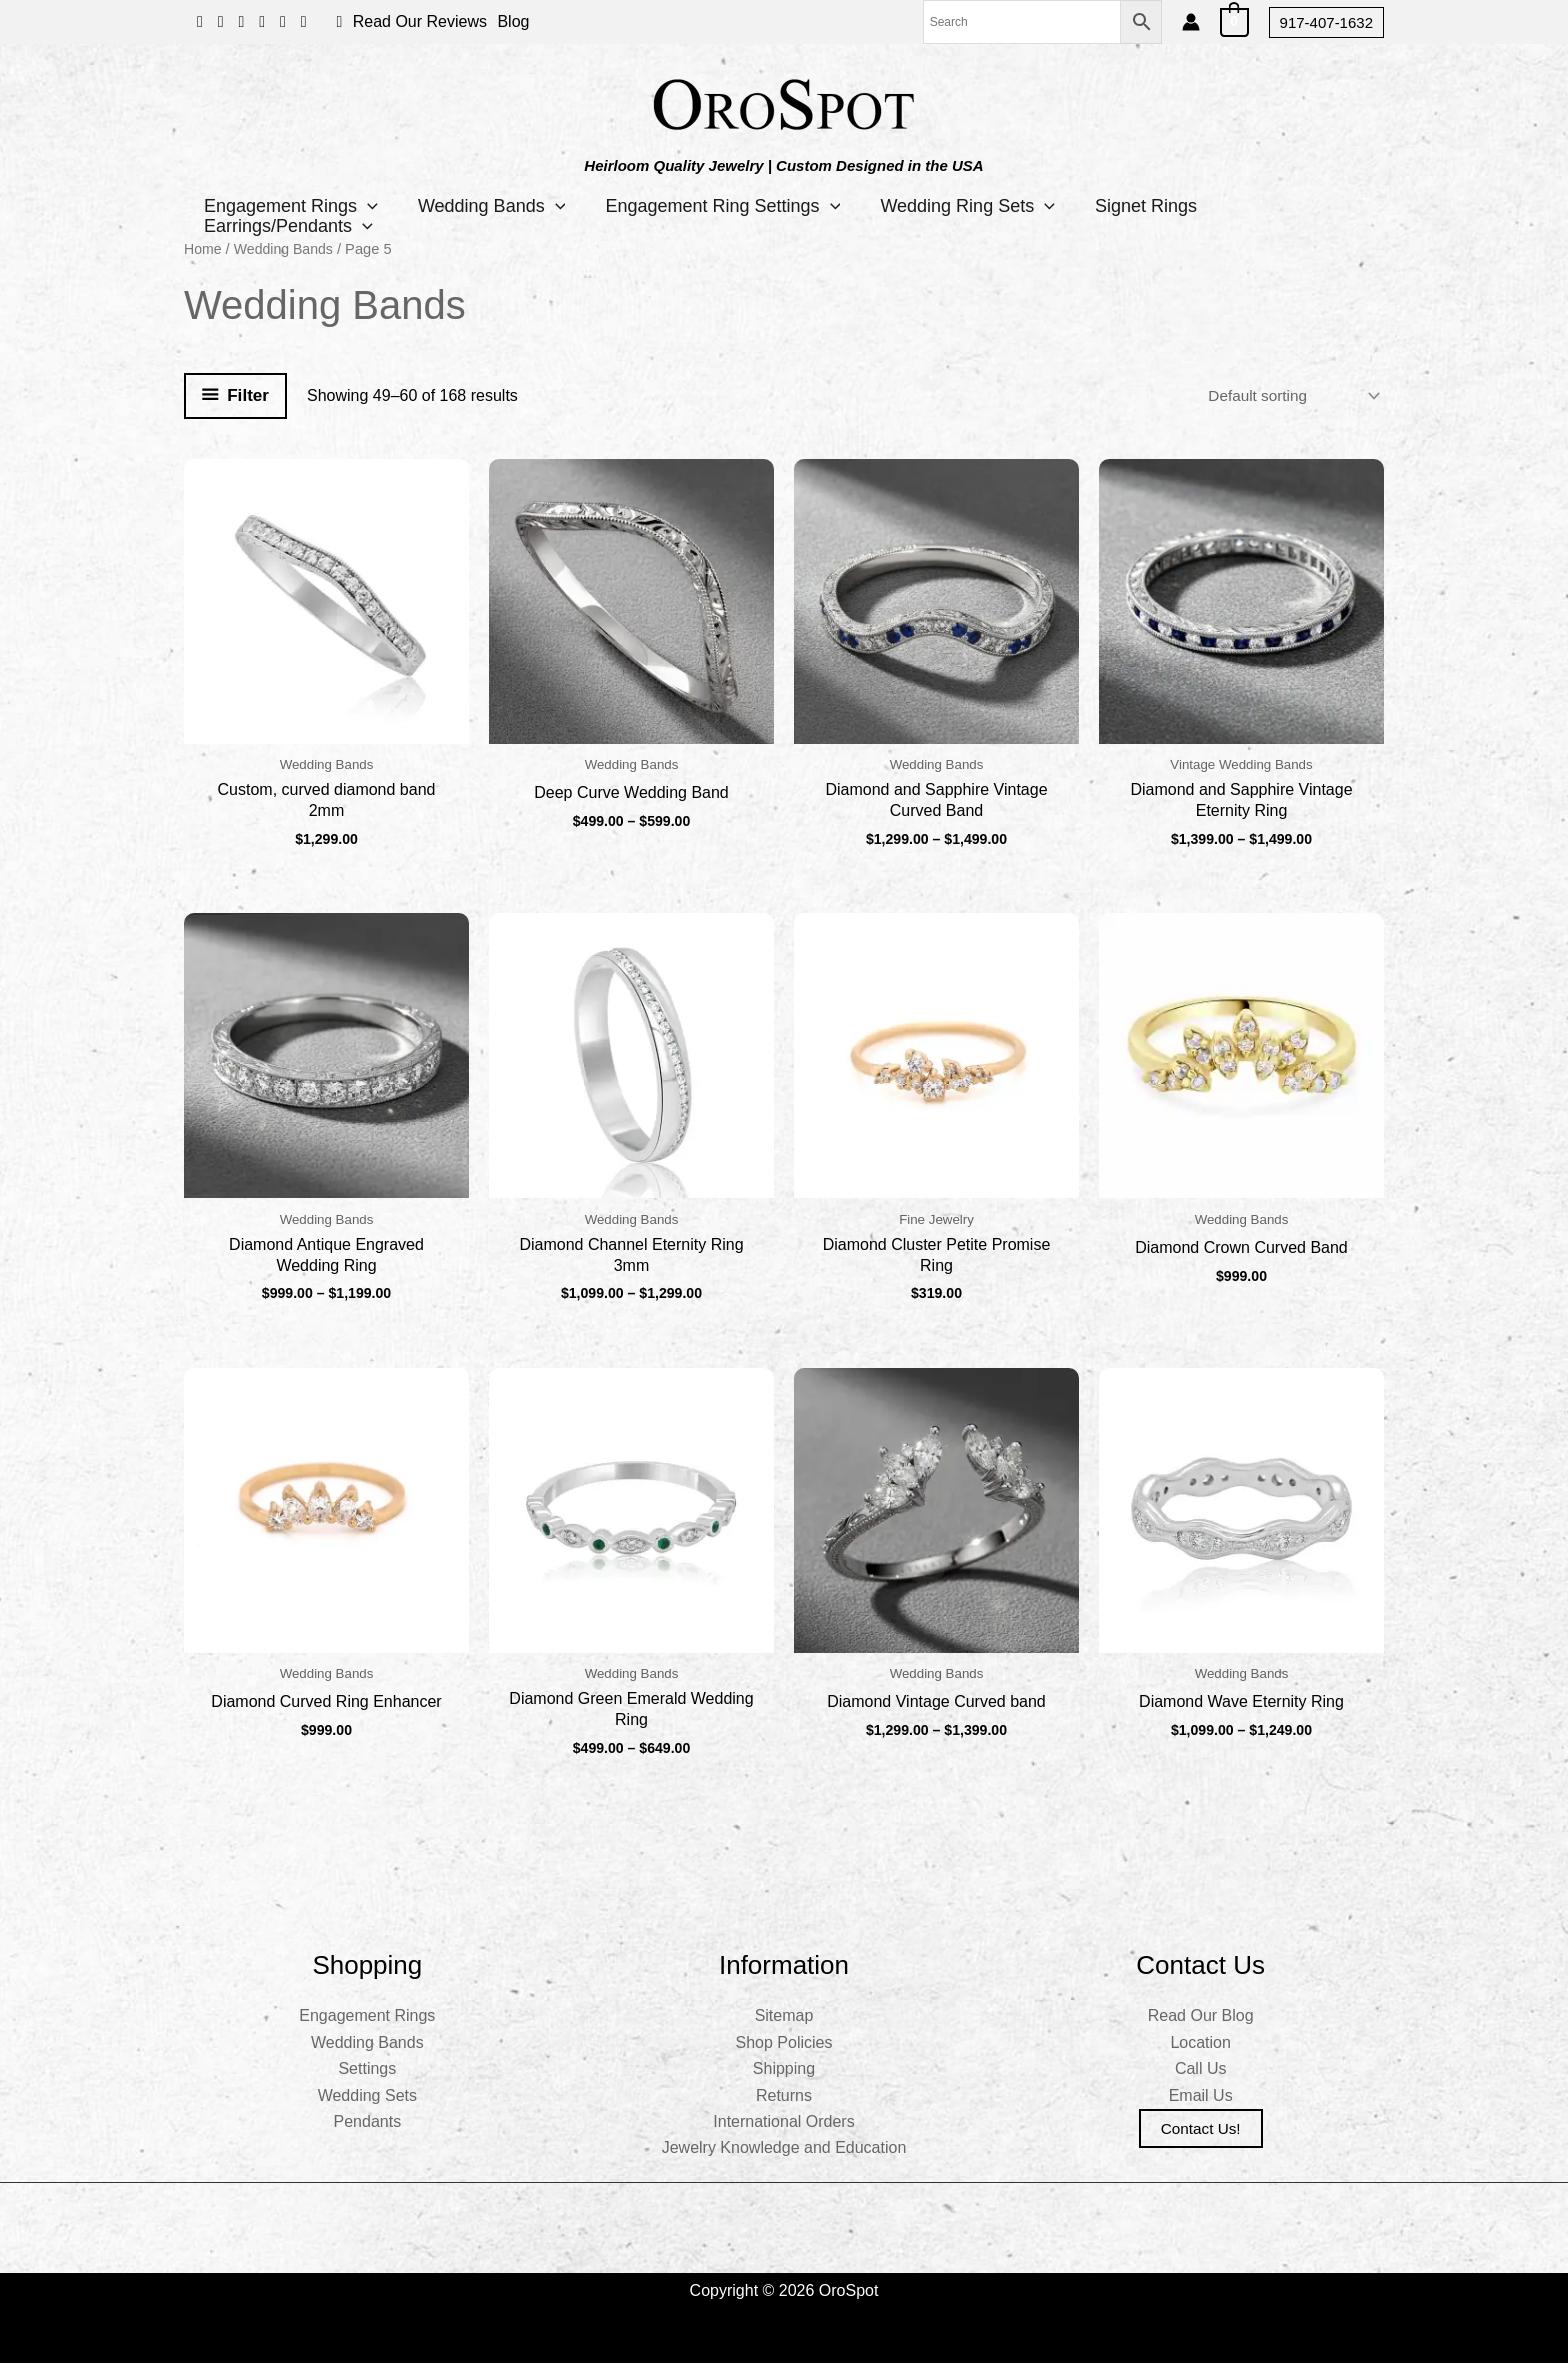 The image size is (1568, 2370). What do you see at coordinates (784, 2155) in the screenshot?
I see `Jewelry Knowledge and Education` at bounding box center [784, 2155].